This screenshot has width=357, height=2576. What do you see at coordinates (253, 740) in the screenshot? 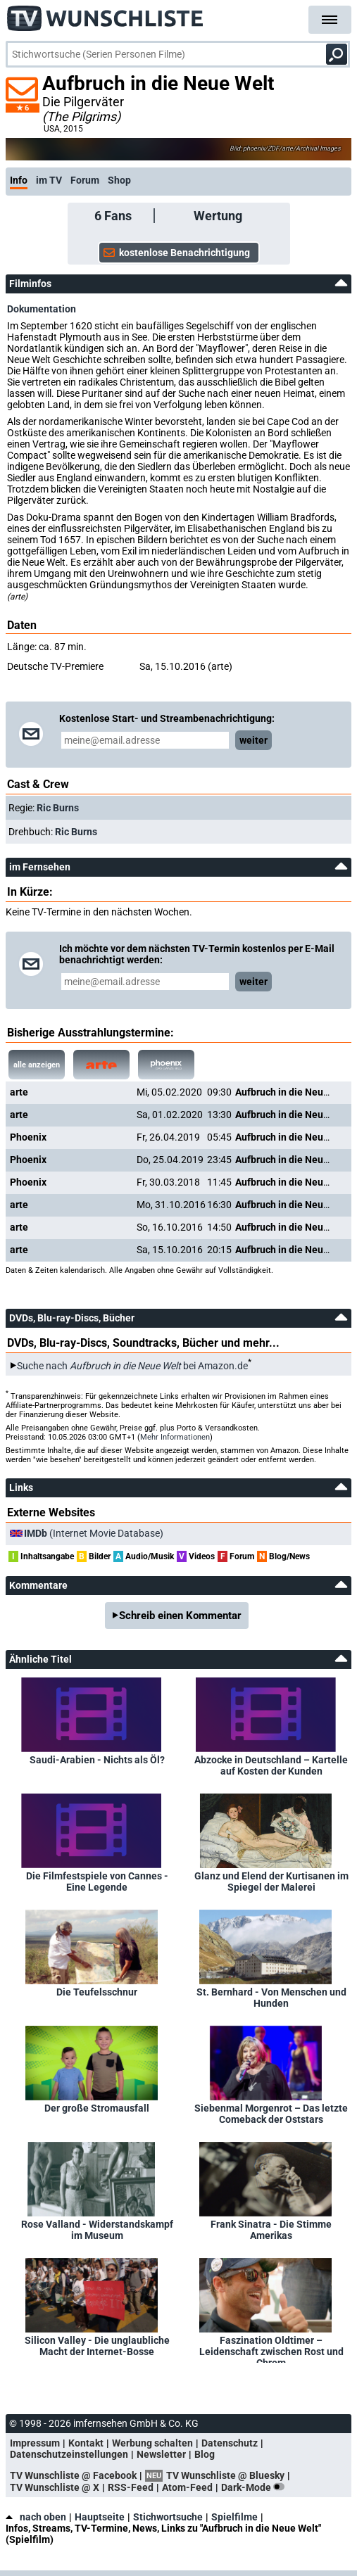
I see `weiter` at bounding box center [253, 740].